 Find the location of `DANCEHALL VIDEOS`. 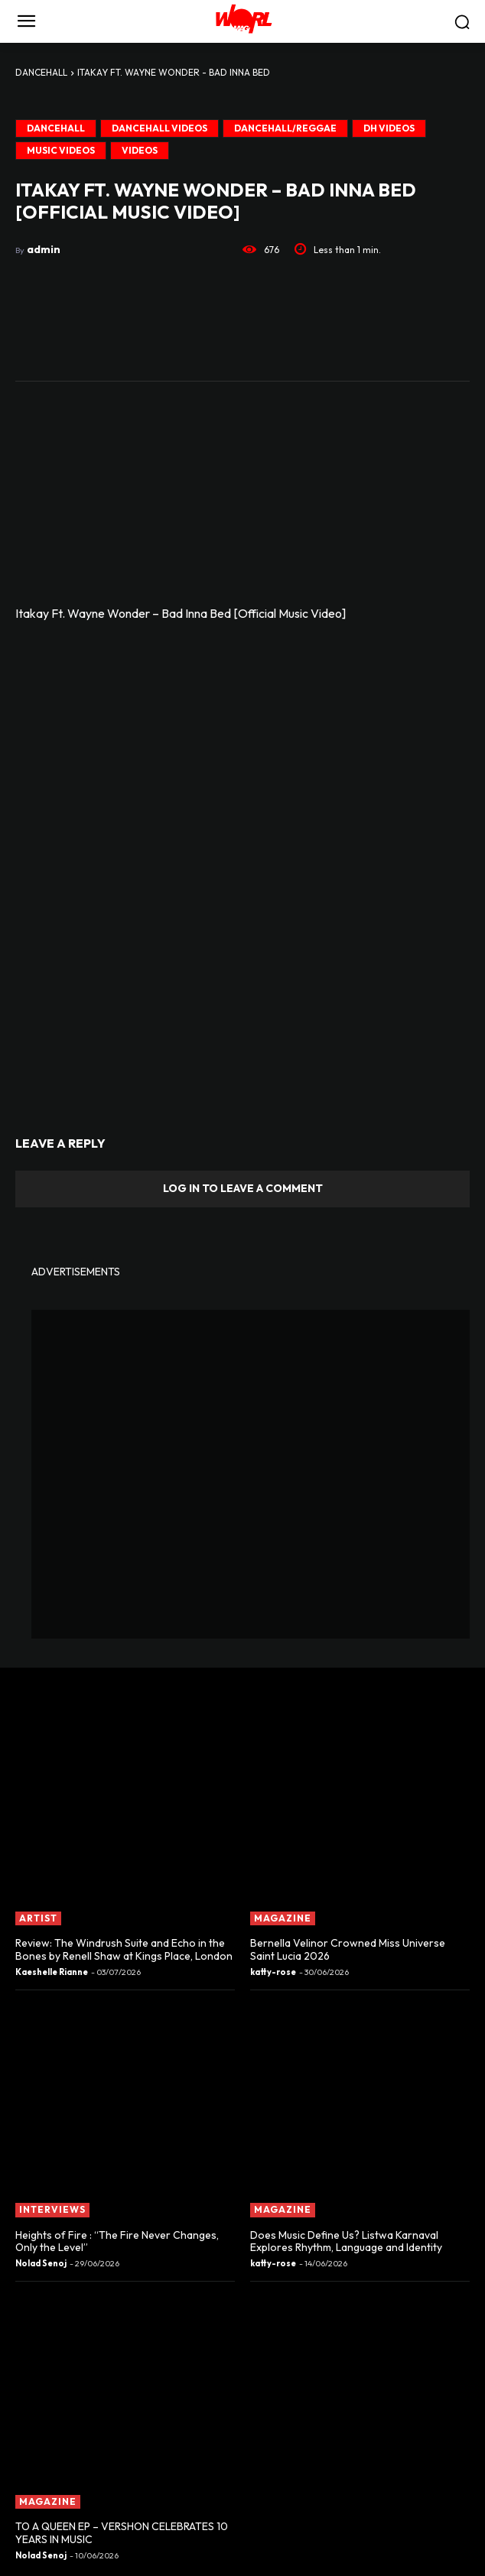

DANCEHALL VIDEOS is located at coordinates (159, 128).